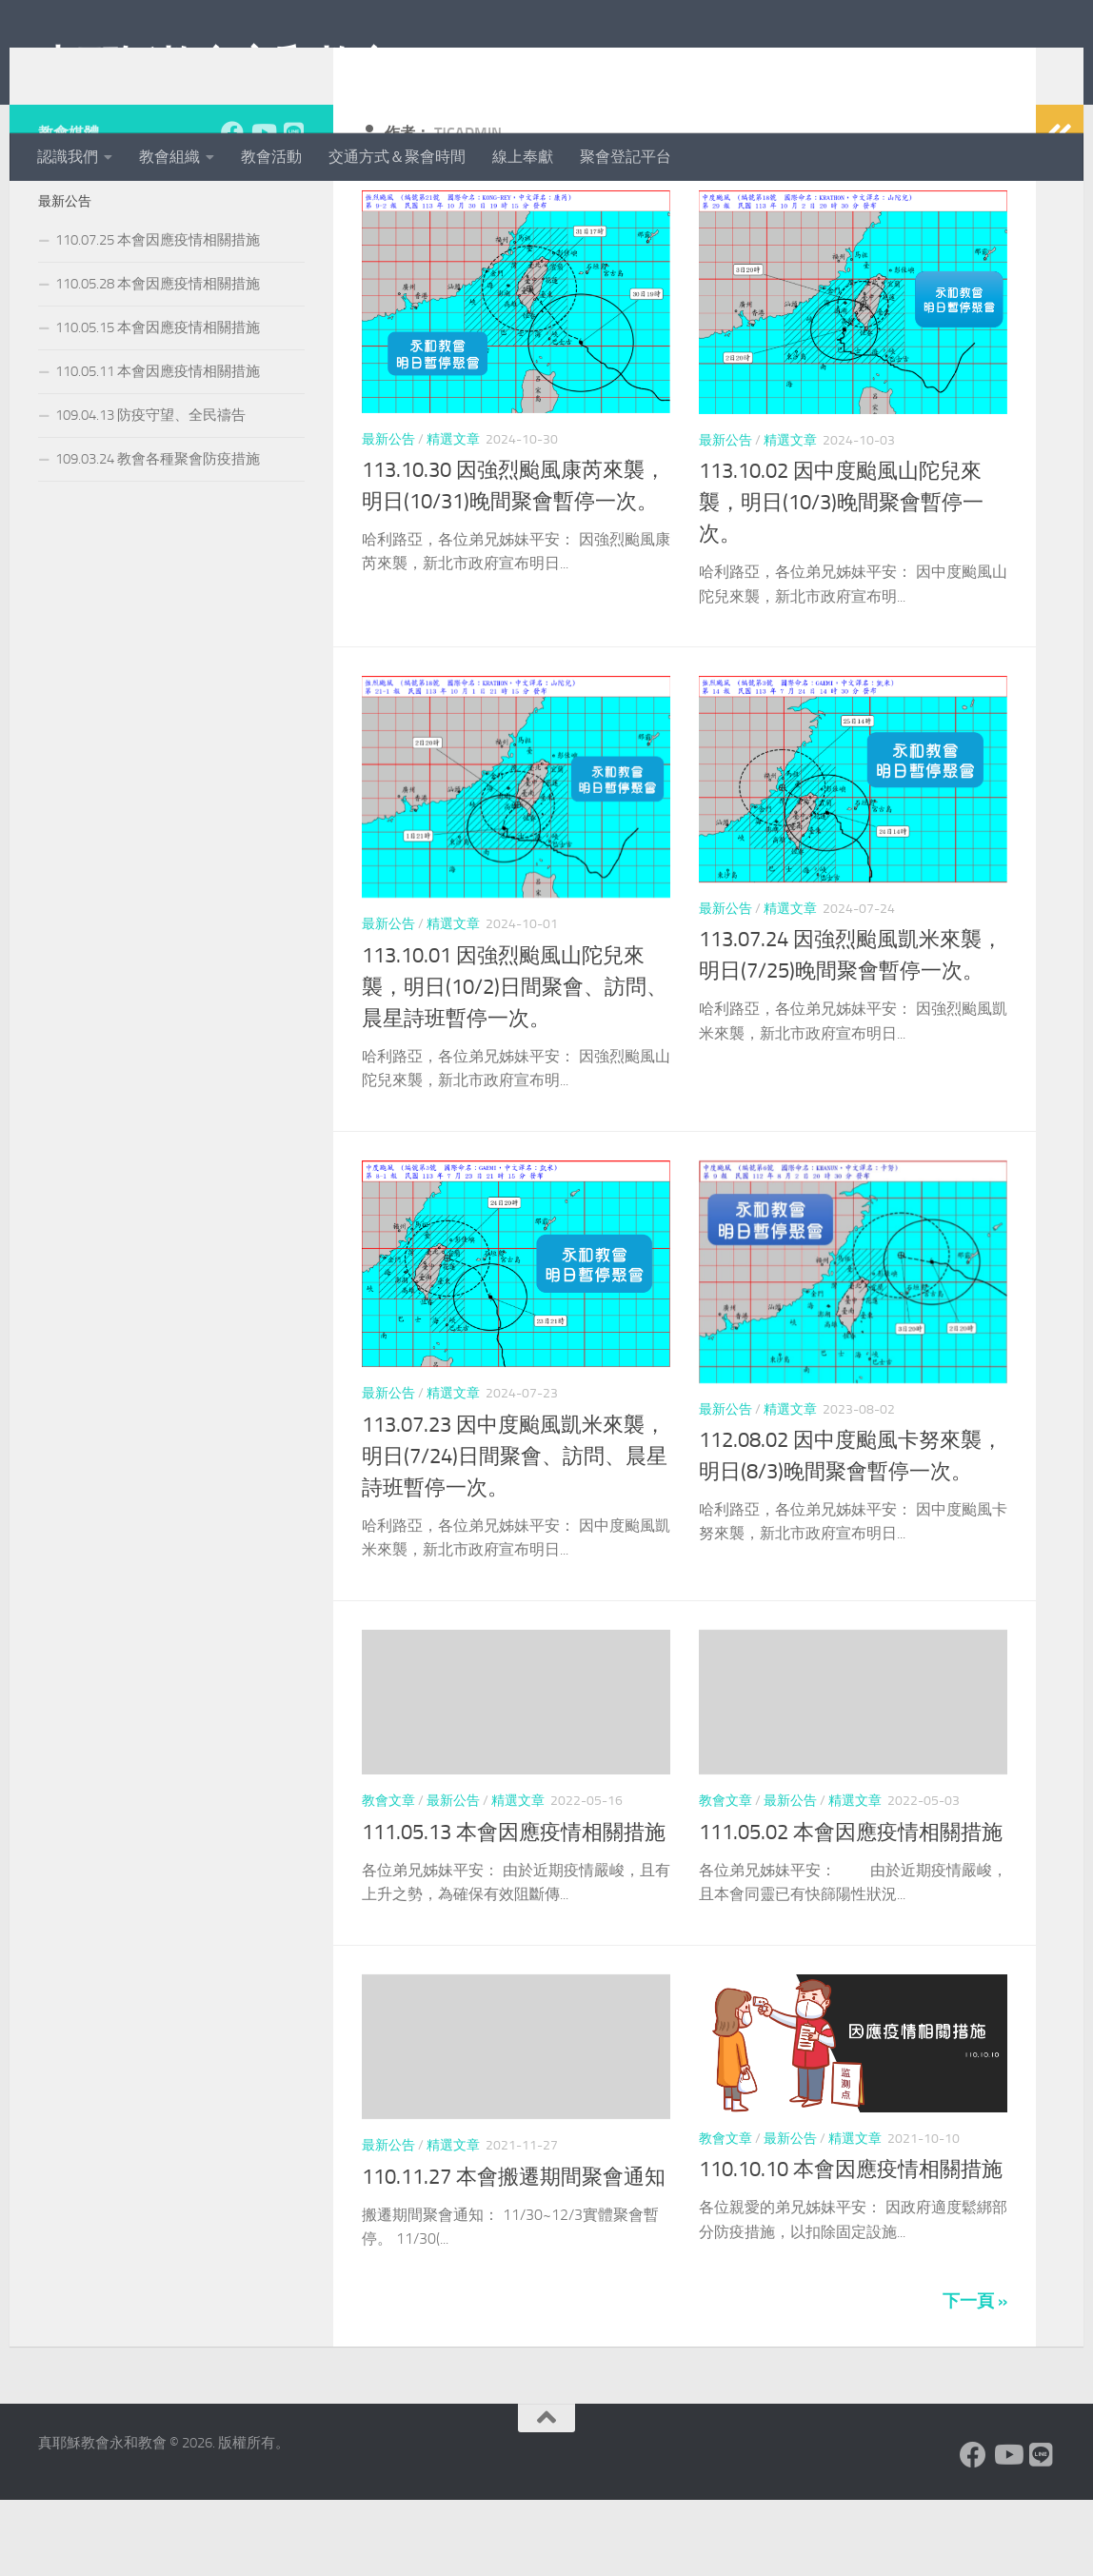 This screenshot has height=2576, width=1093. I want to click on 109.04.13 防疫守望、全民禱告, so click(150, 491).